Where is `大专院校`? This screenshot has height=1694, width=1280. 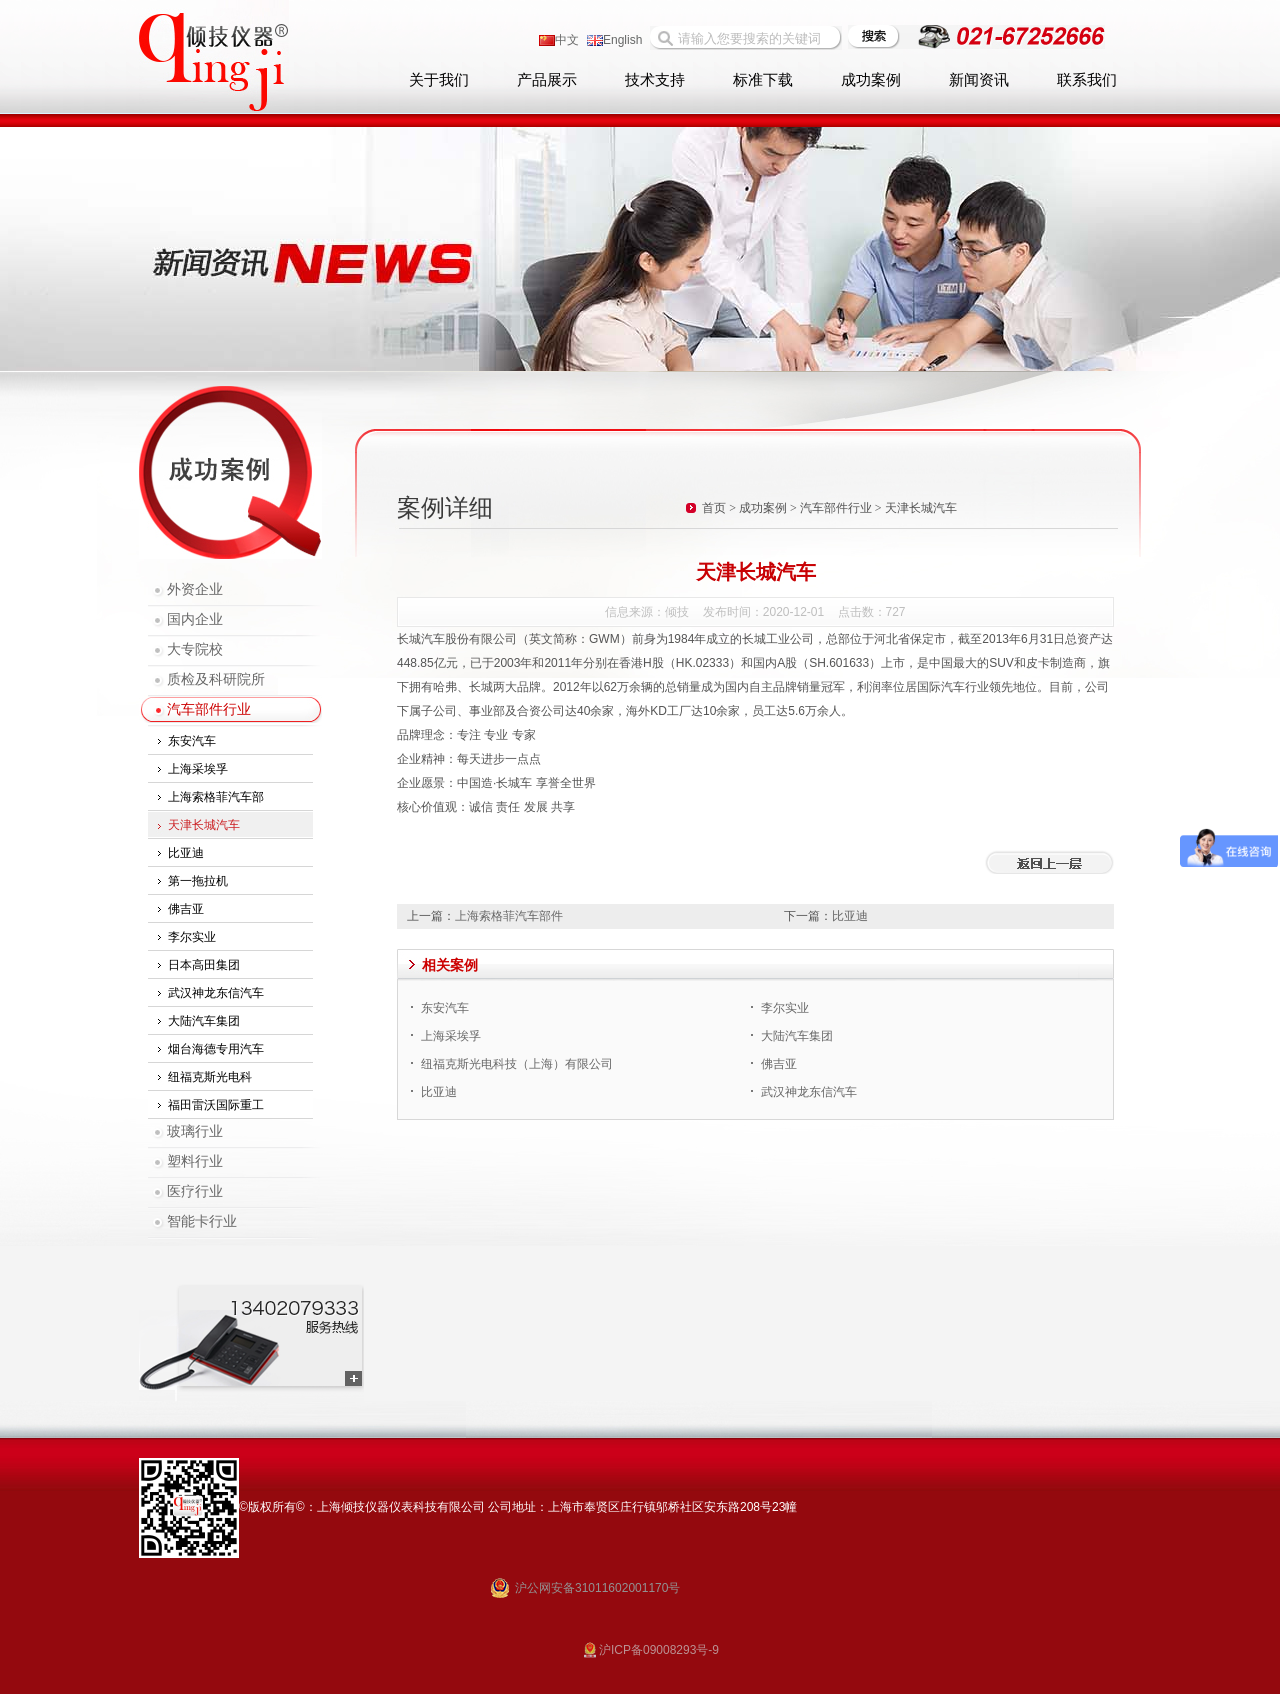 大专院校 is located at coordinates (195, 649).